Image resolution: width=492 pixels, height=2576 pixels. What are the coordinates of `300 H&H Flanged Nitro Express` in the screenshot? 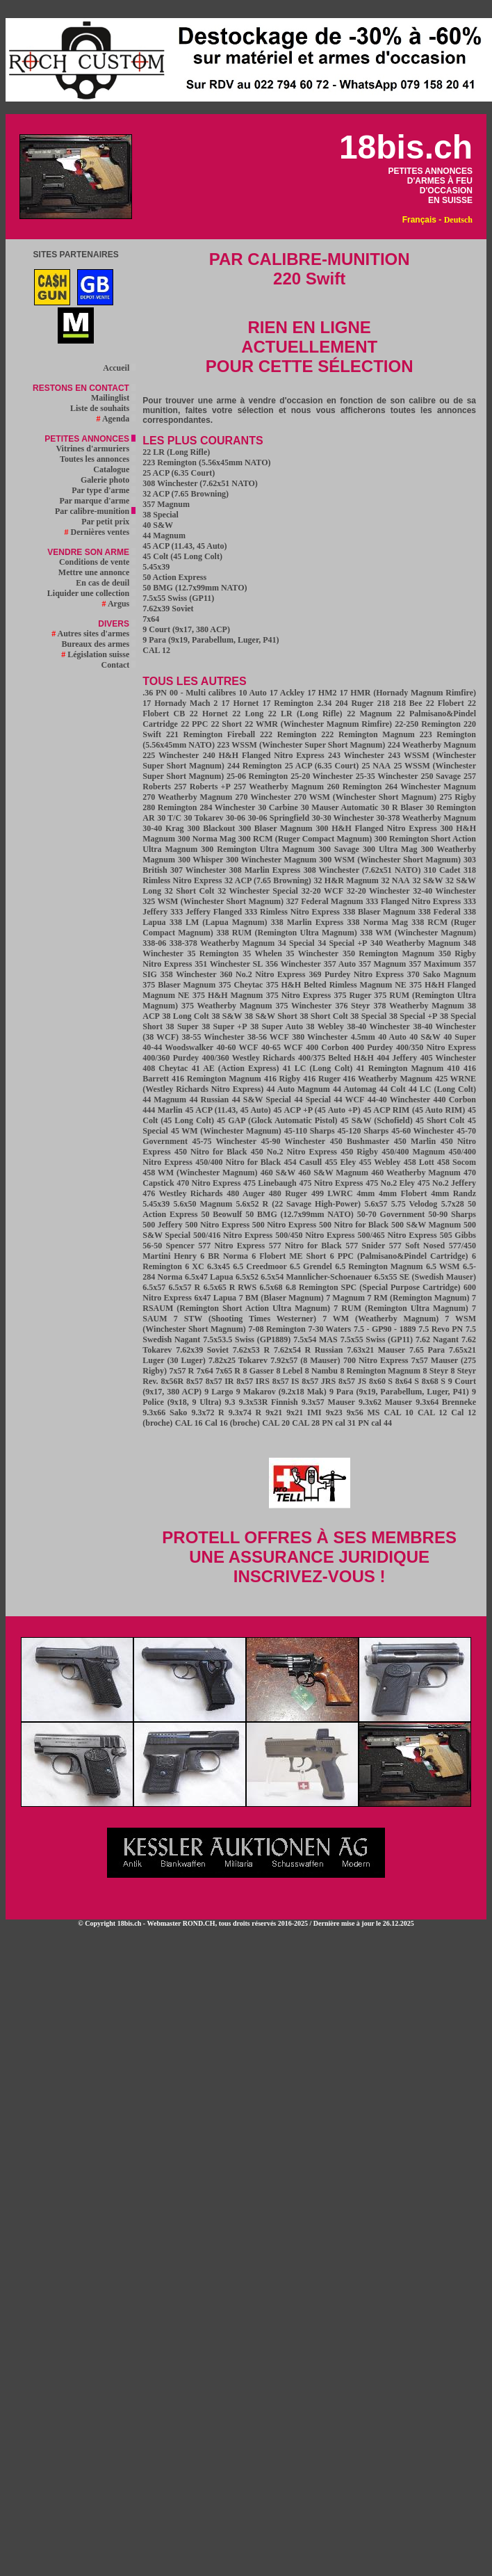 It's located at (376, 828).